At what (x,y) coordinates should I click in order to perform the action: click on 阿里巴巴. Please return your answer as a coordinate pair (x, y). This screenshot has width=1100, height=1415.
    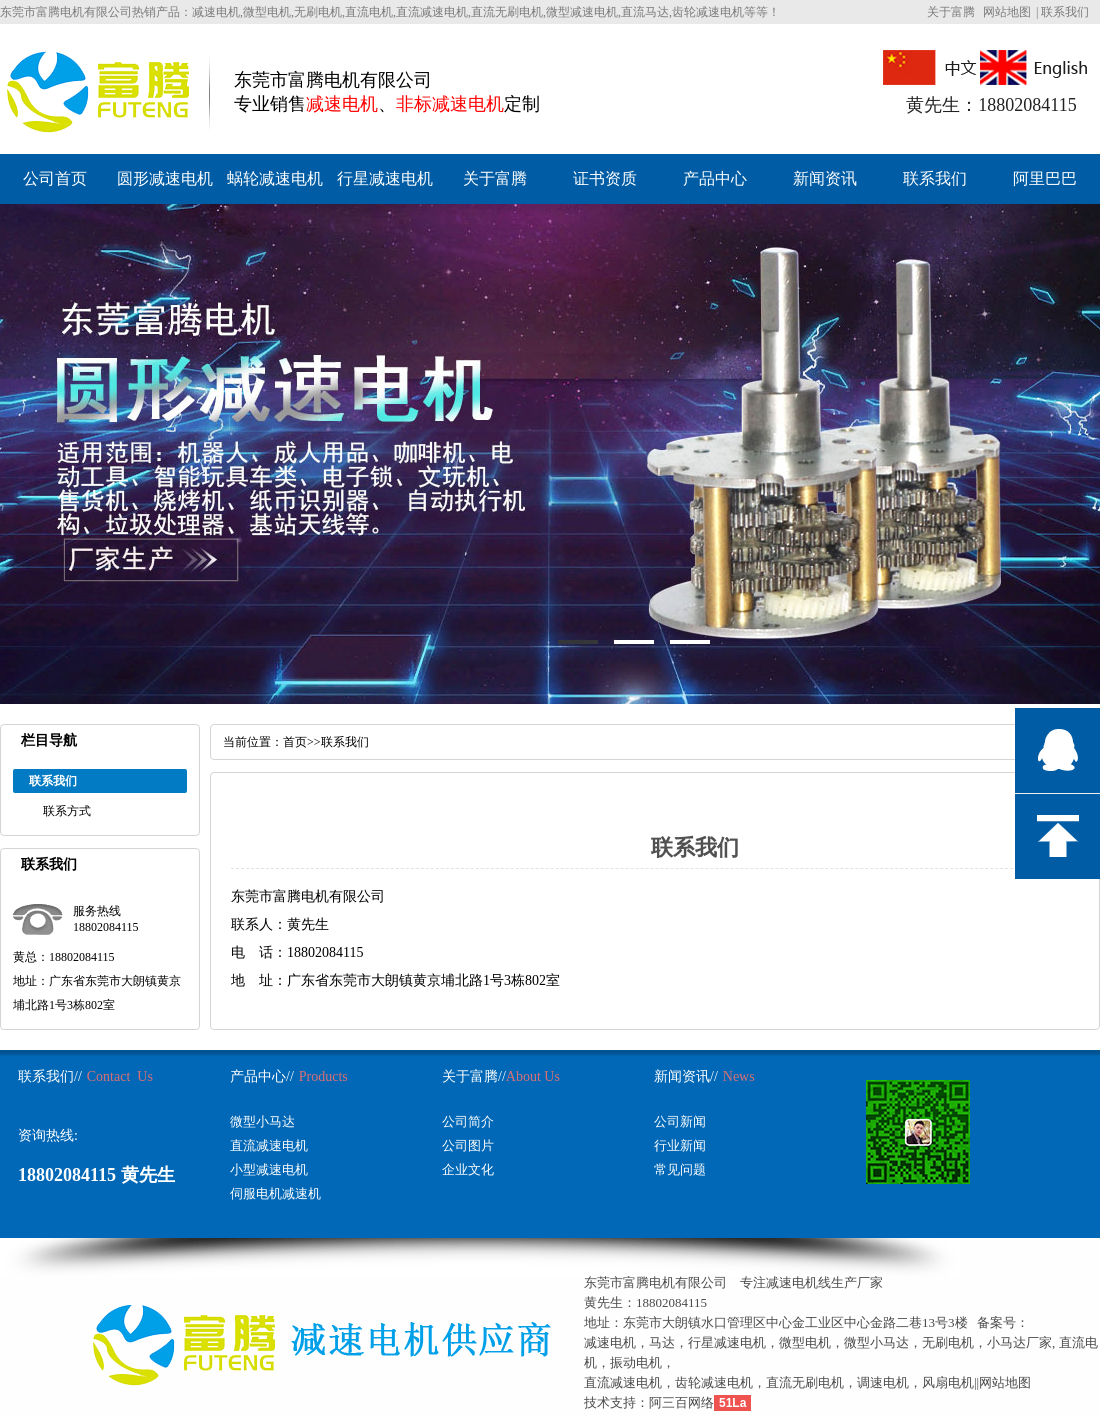
    Looking at the image, I should click on (1045, 178).